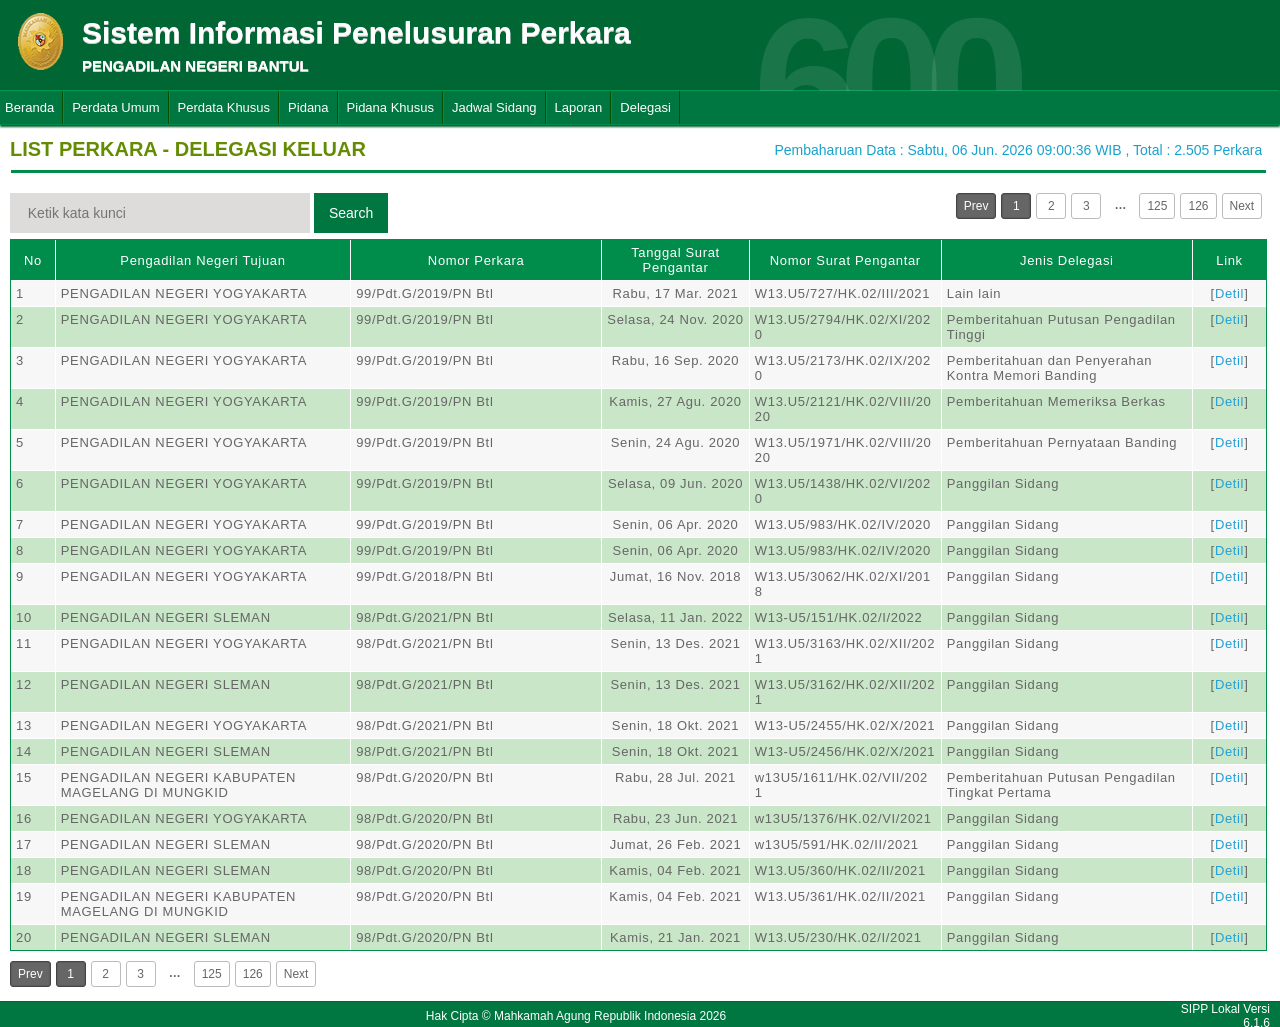 The image size is (1280, 1027). Describe the element at coordinates (202, 260) in the screenshot. I see `Pengadilan Negeri Tujuan` at that location.